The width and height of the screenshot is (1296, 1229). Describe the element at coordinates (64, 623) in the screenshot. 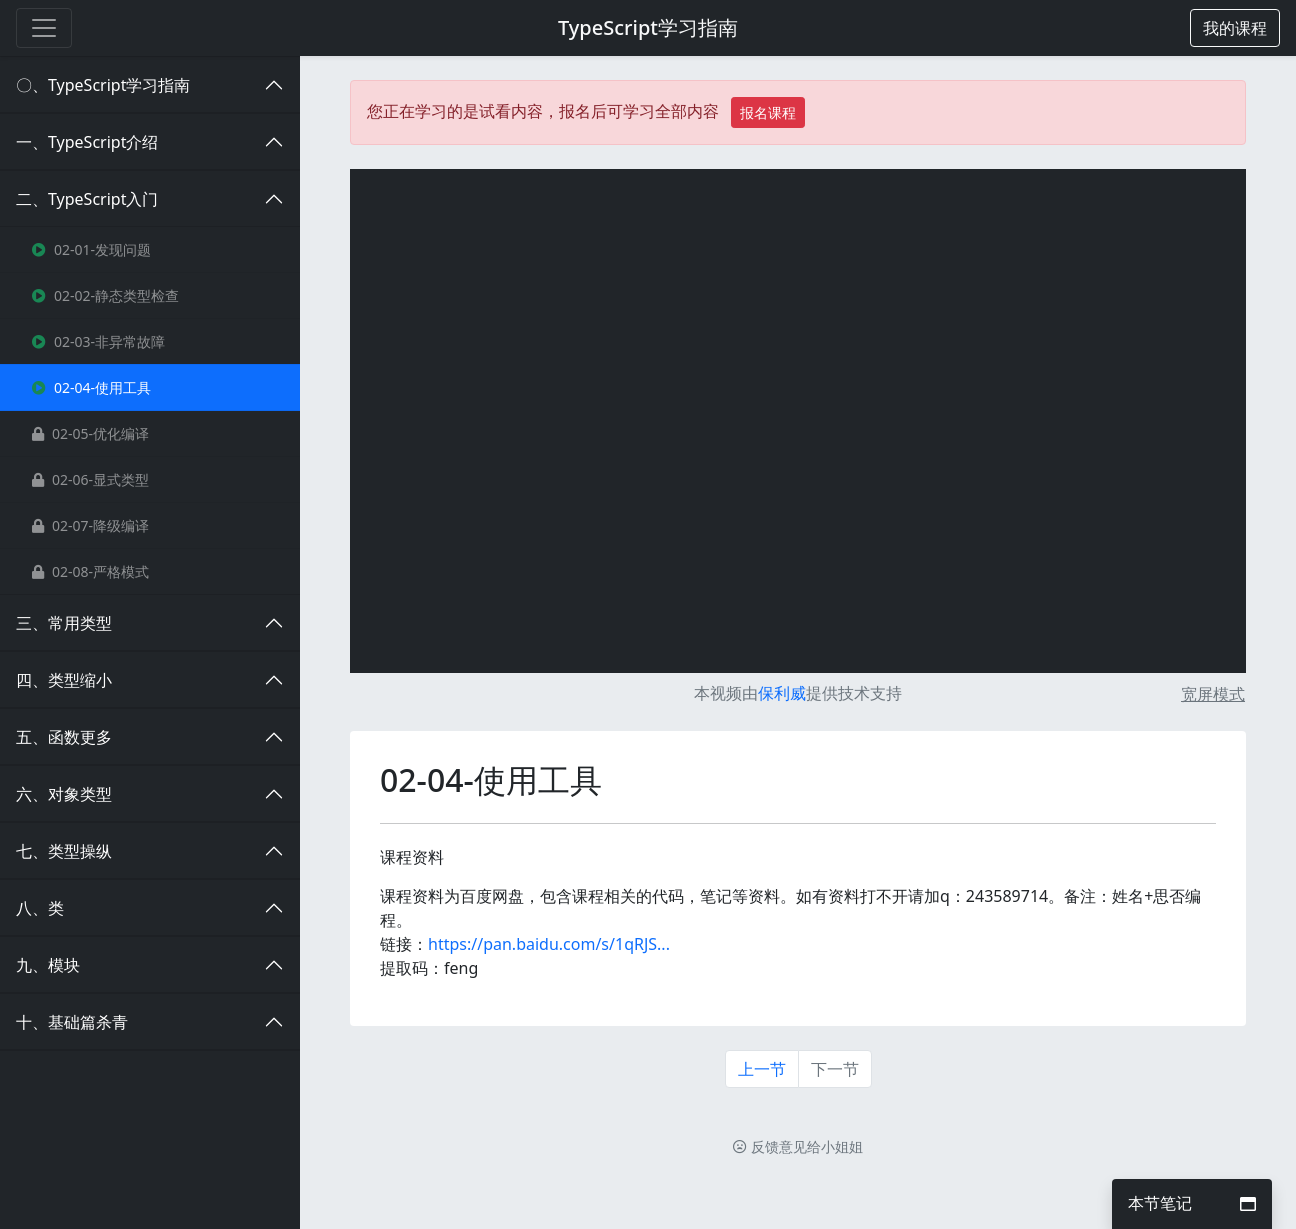

I see `三、常用类型` at that location.